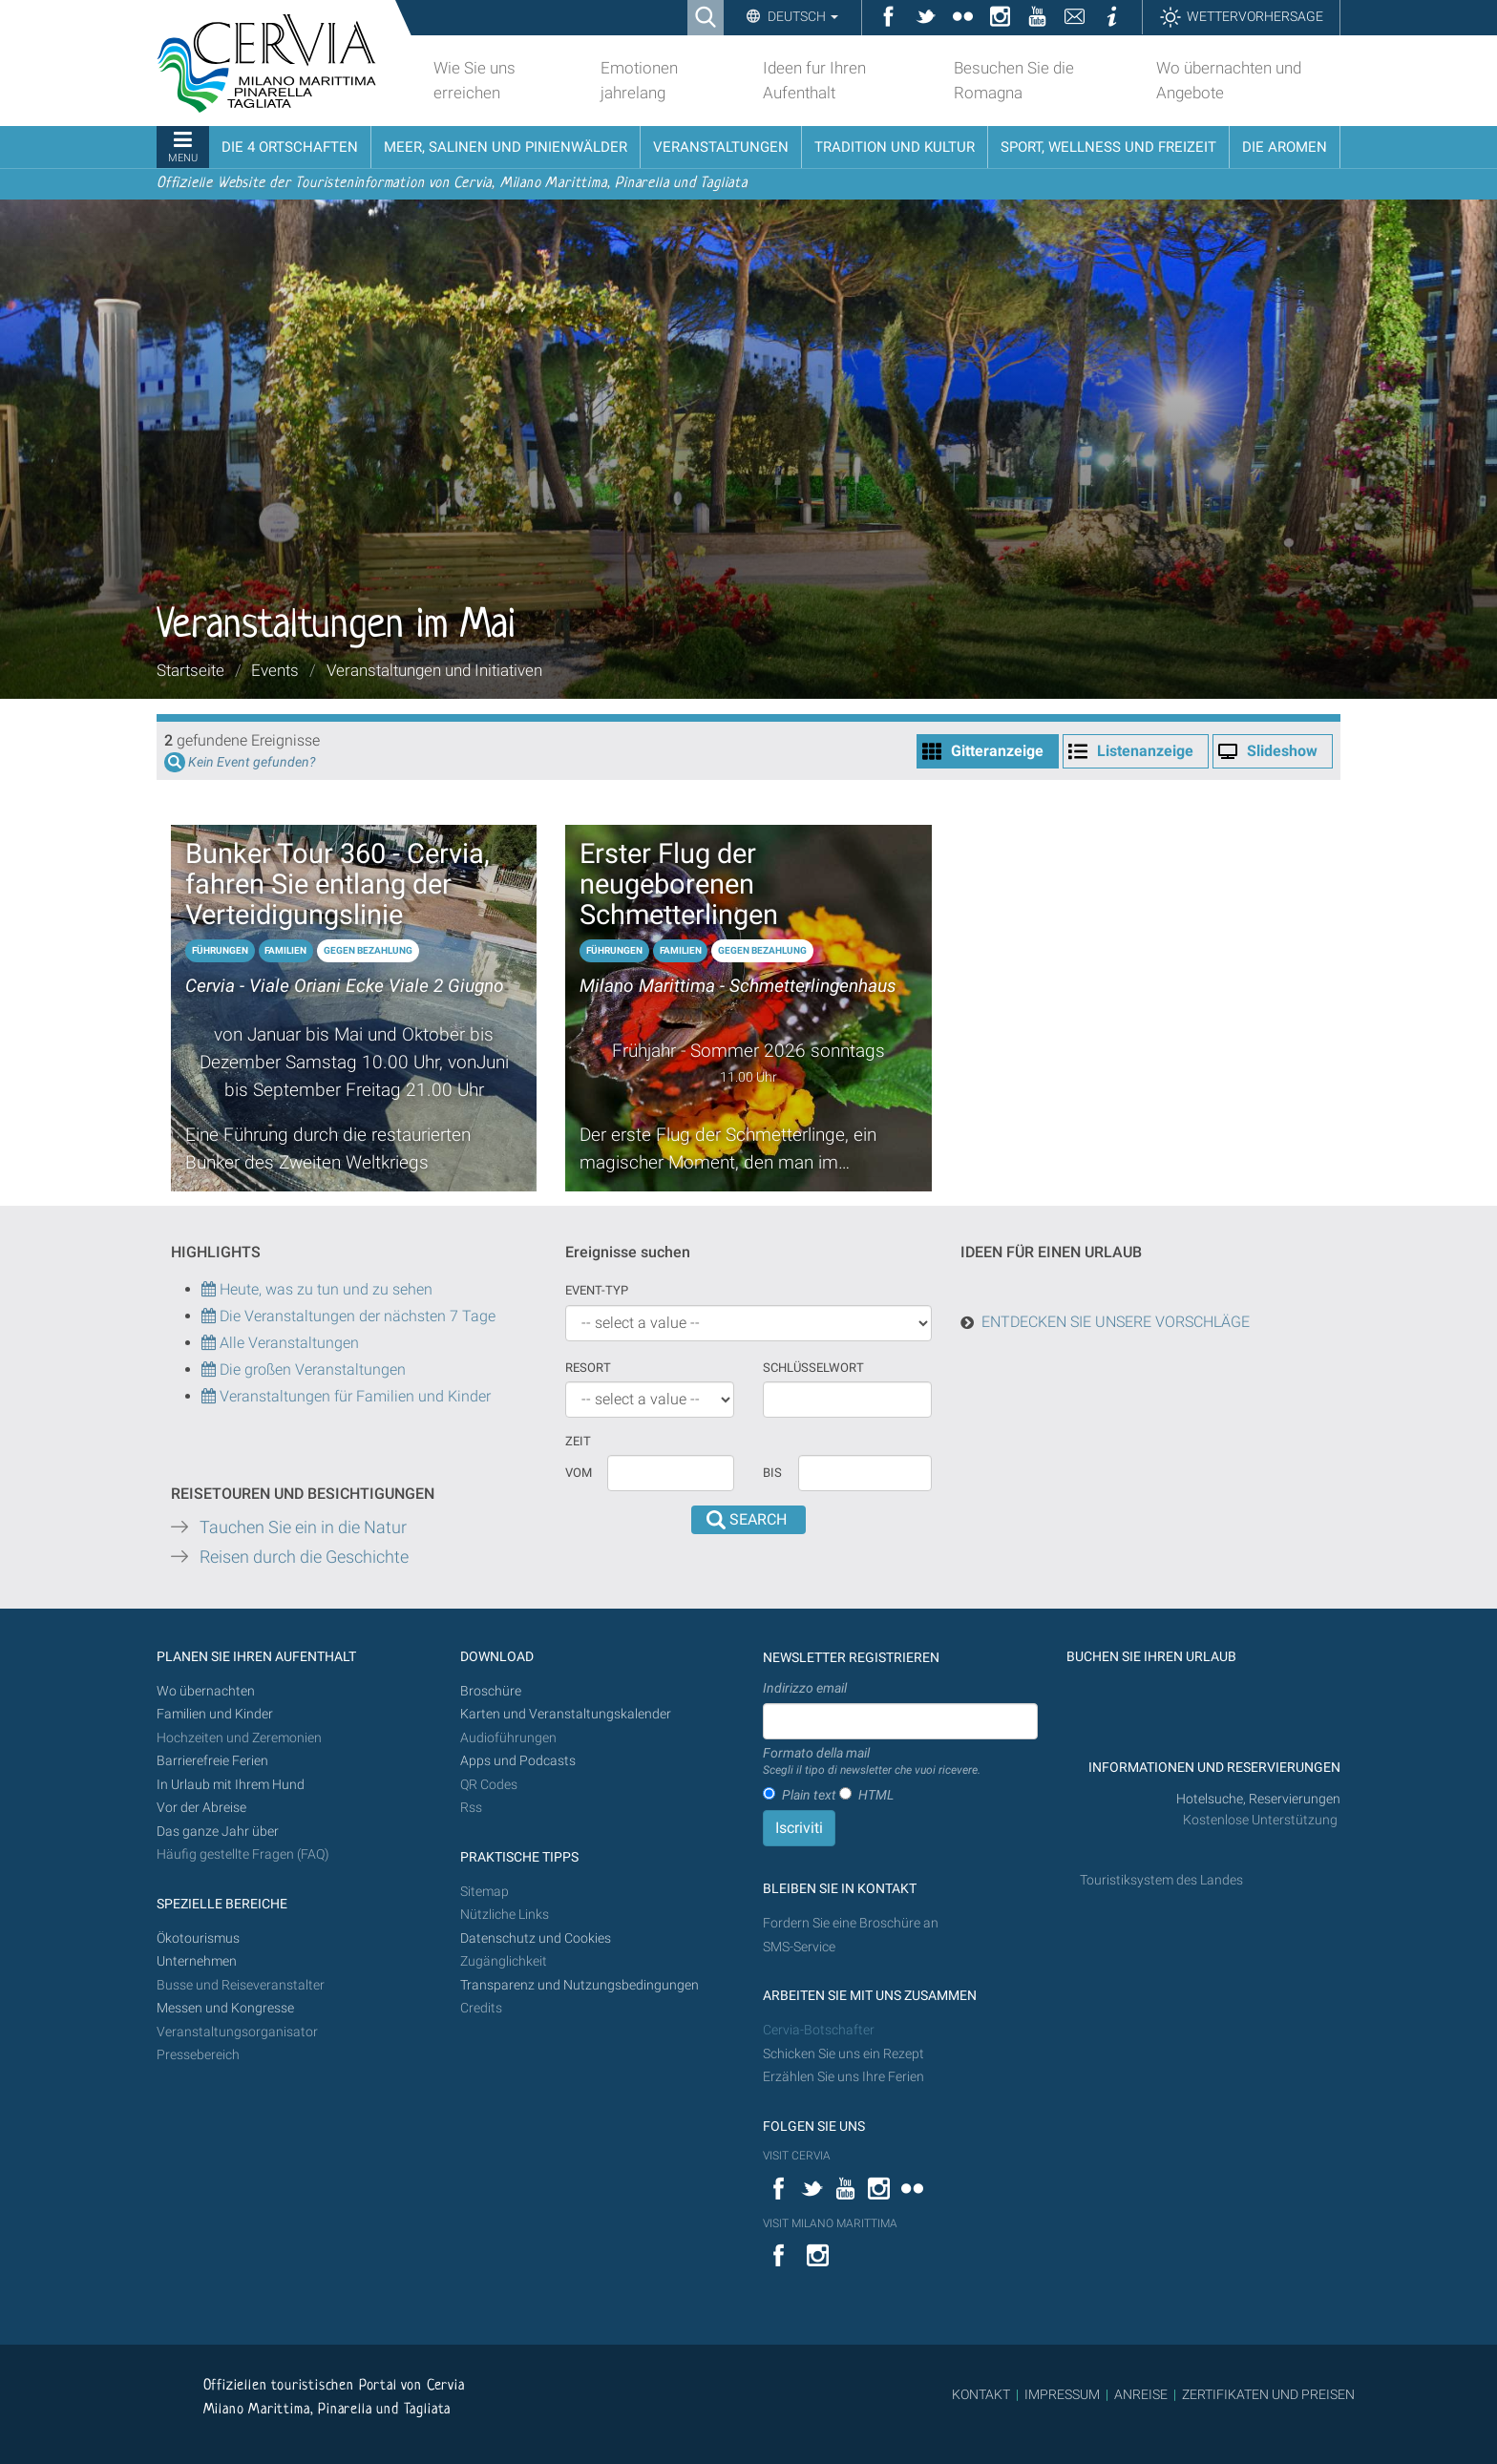  What do you see at coordinates (225, 2008) in the screenshot?
I see `Messen und Kongresse` at bounding box center [225, 2008].